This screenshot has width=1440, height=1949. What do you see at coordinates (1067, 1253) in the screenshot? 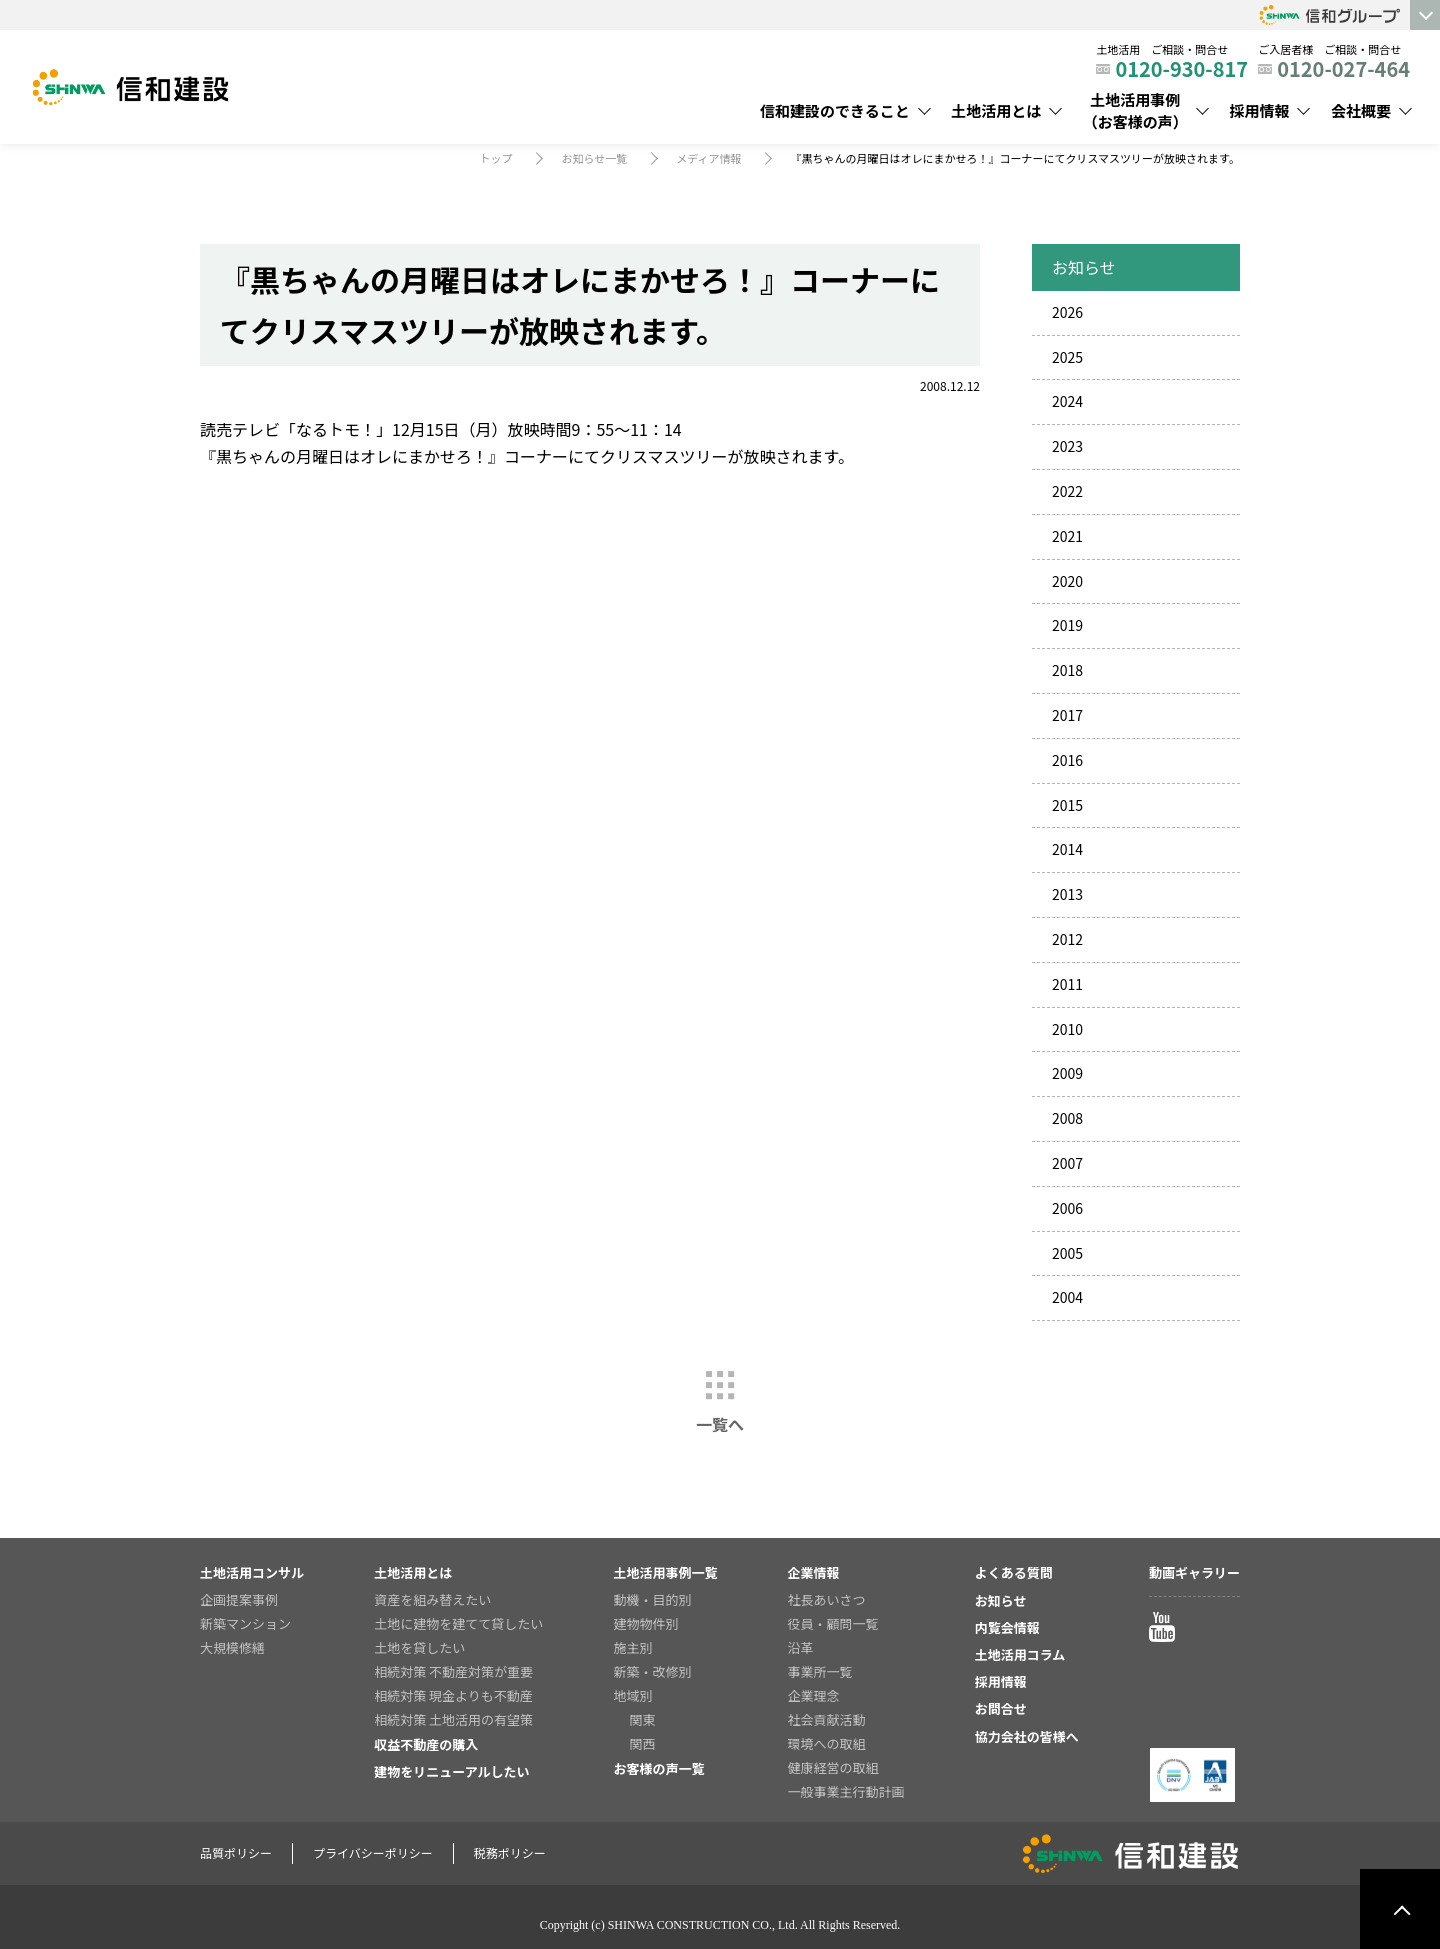
I see `2005` at bounding box center [1067, 1253].